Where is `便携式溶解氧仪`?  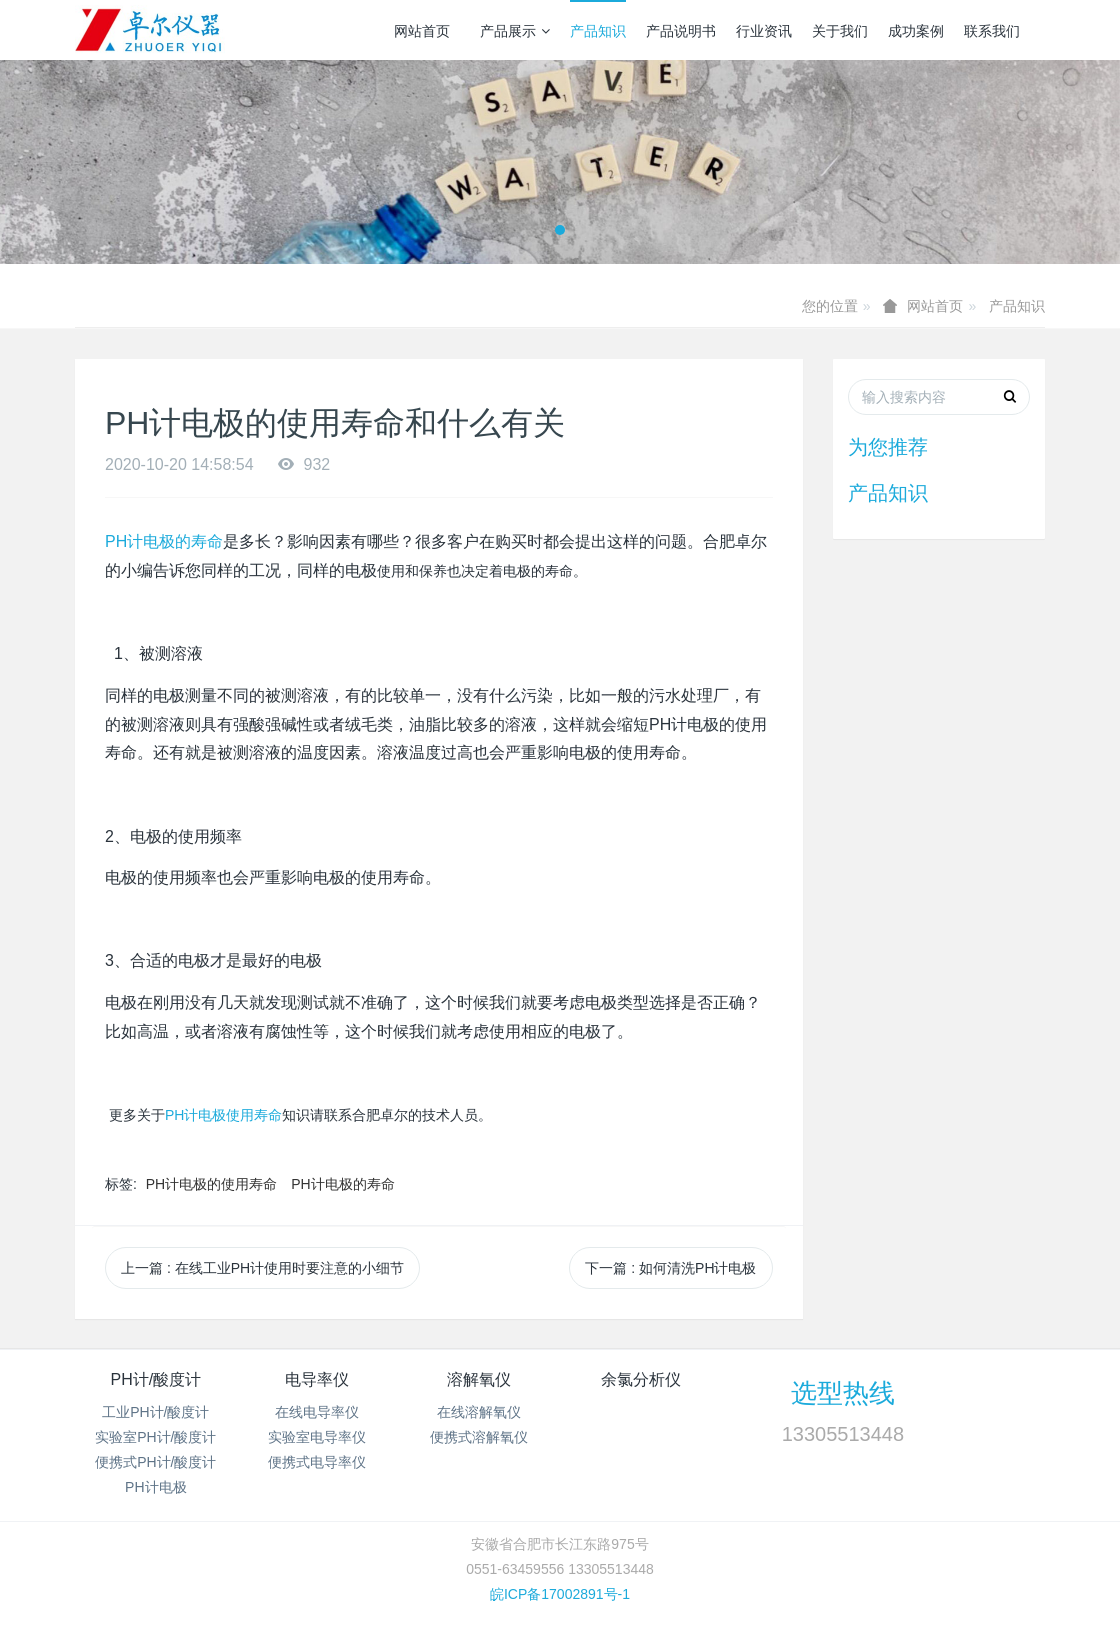
便携式溶解氧仪 is located at coordinates (479, 1437).